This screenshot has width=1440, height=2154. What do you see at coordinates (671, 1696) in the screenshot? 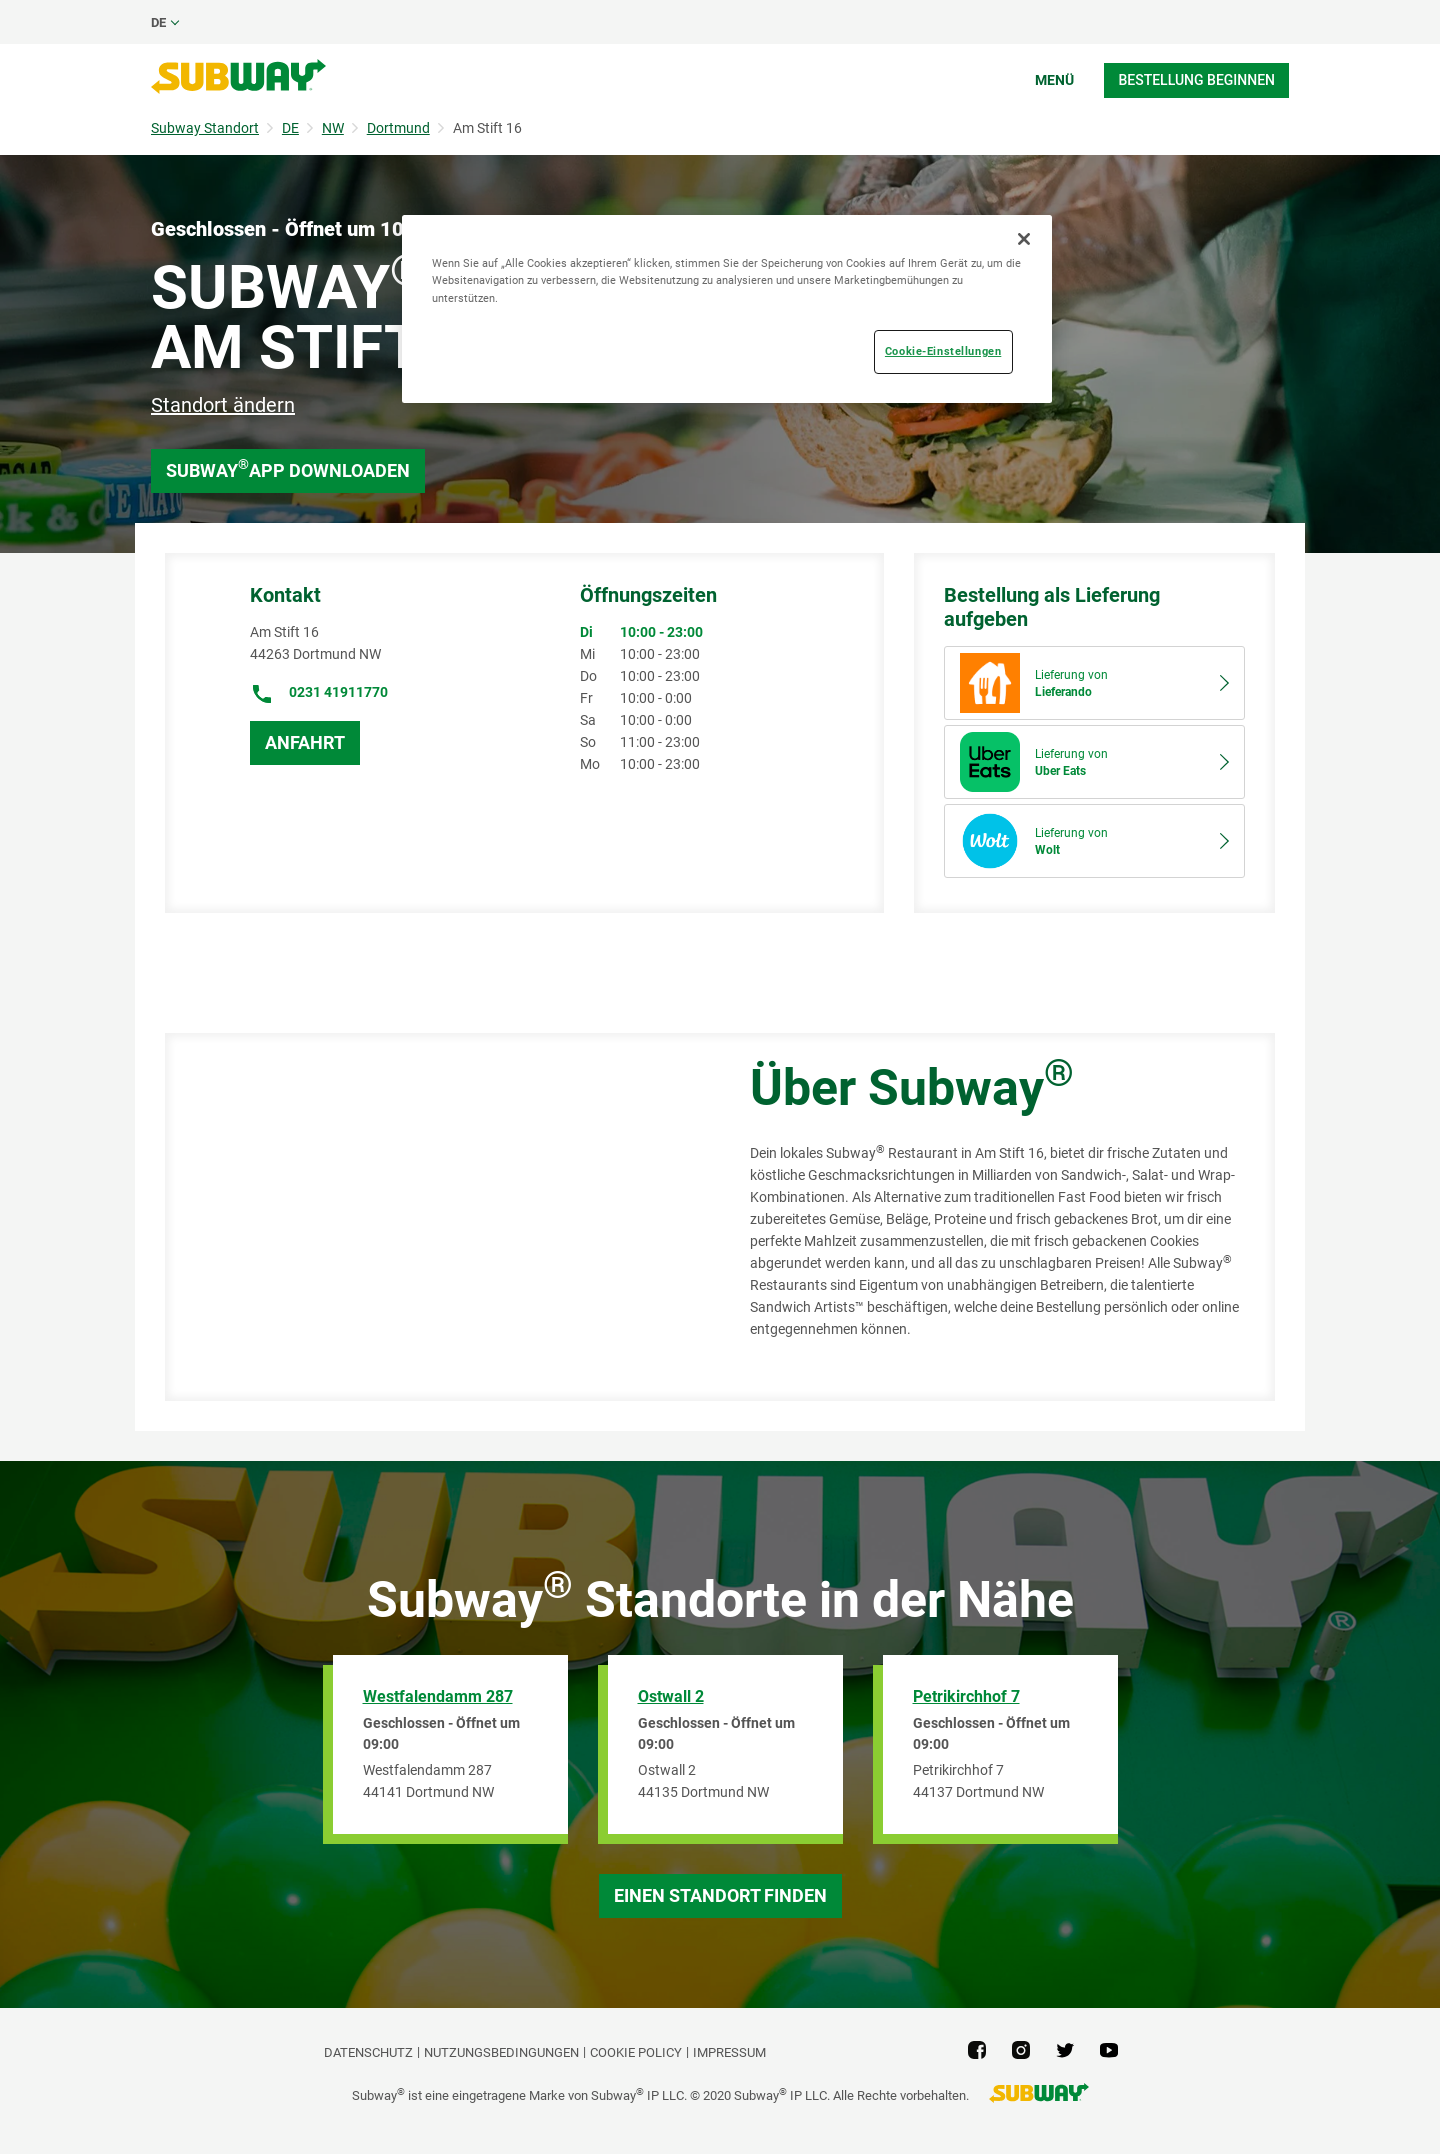
I see `Ostwall 2` at bounding box center [671, 1696].